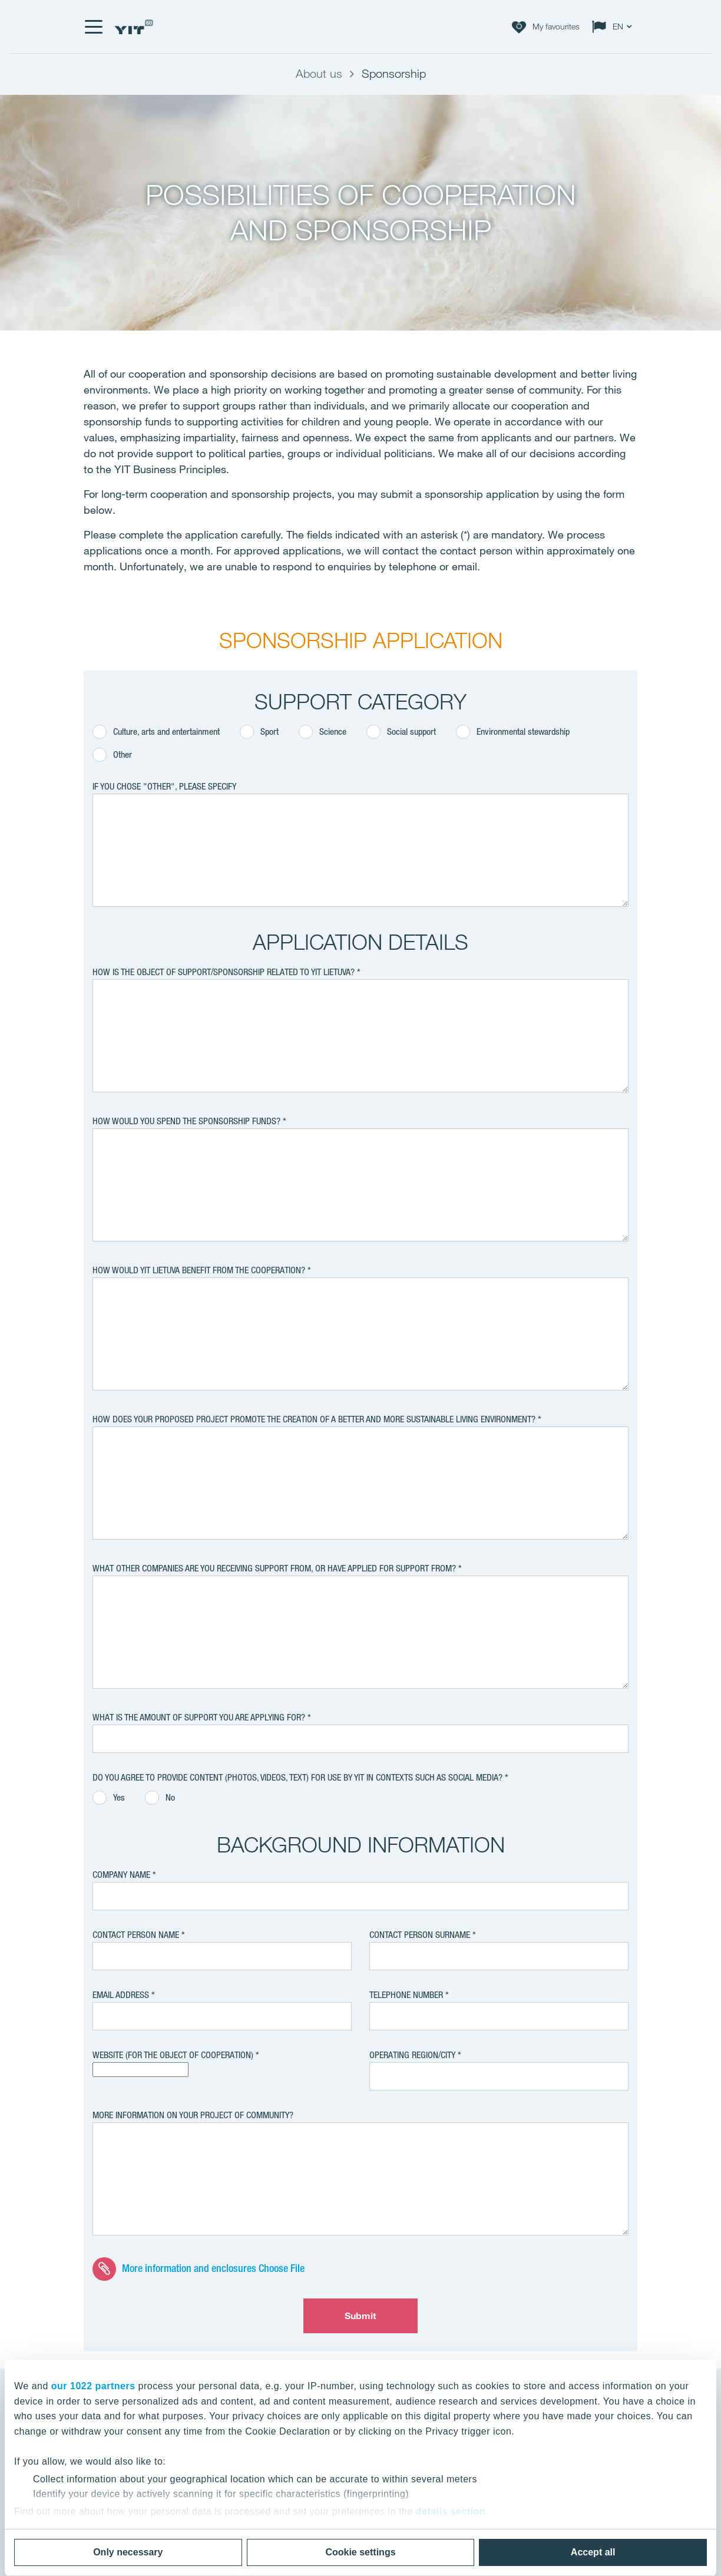 This screenshot has width=721, height=2576. I want to click on IF YOU CHOSE "OTHER", PLEASE SPECIFY, so click(164, 786).